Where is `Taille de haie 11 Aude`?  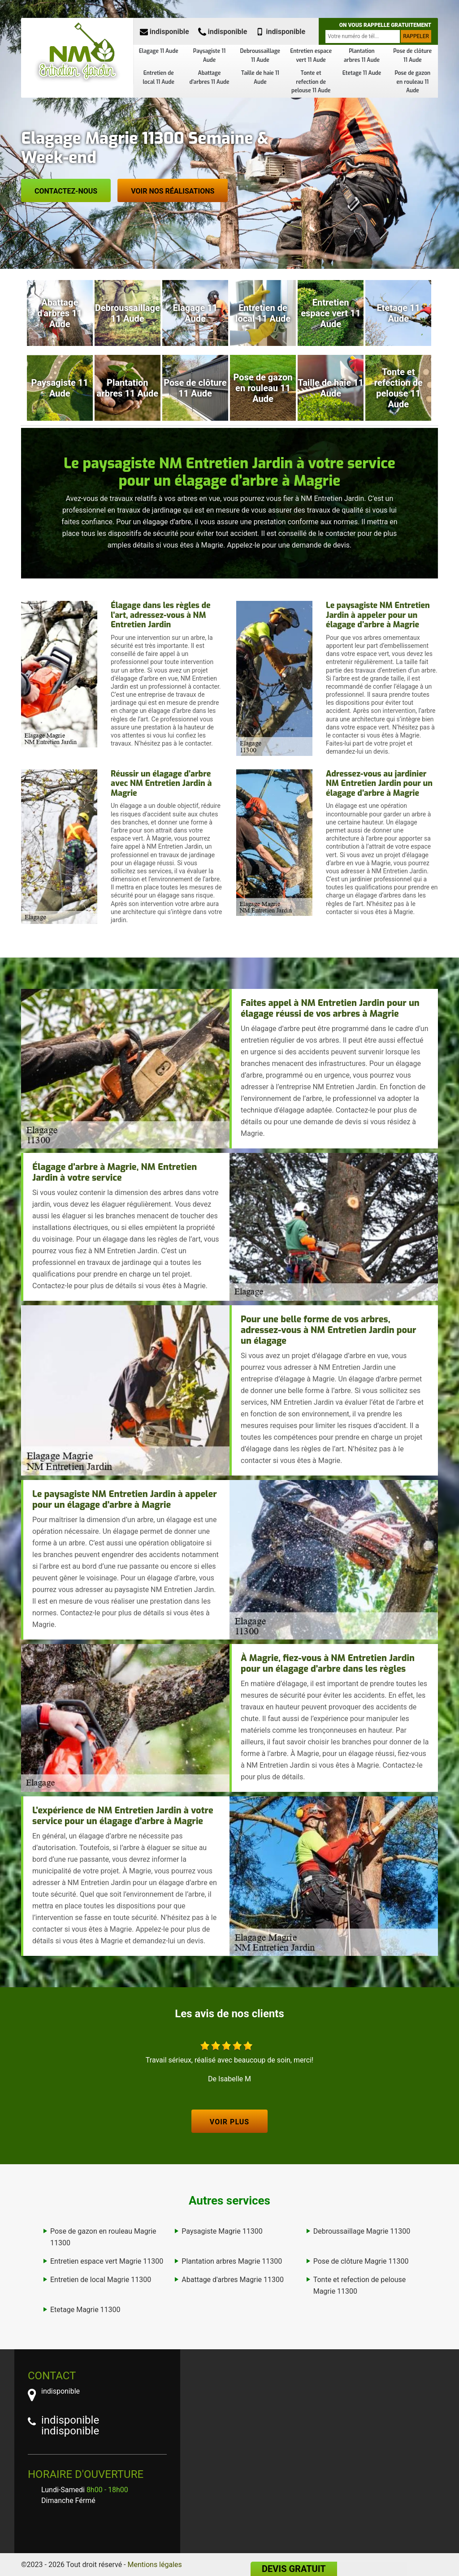 Taille de haie 11 Aude is located at coordinates (260, 77).